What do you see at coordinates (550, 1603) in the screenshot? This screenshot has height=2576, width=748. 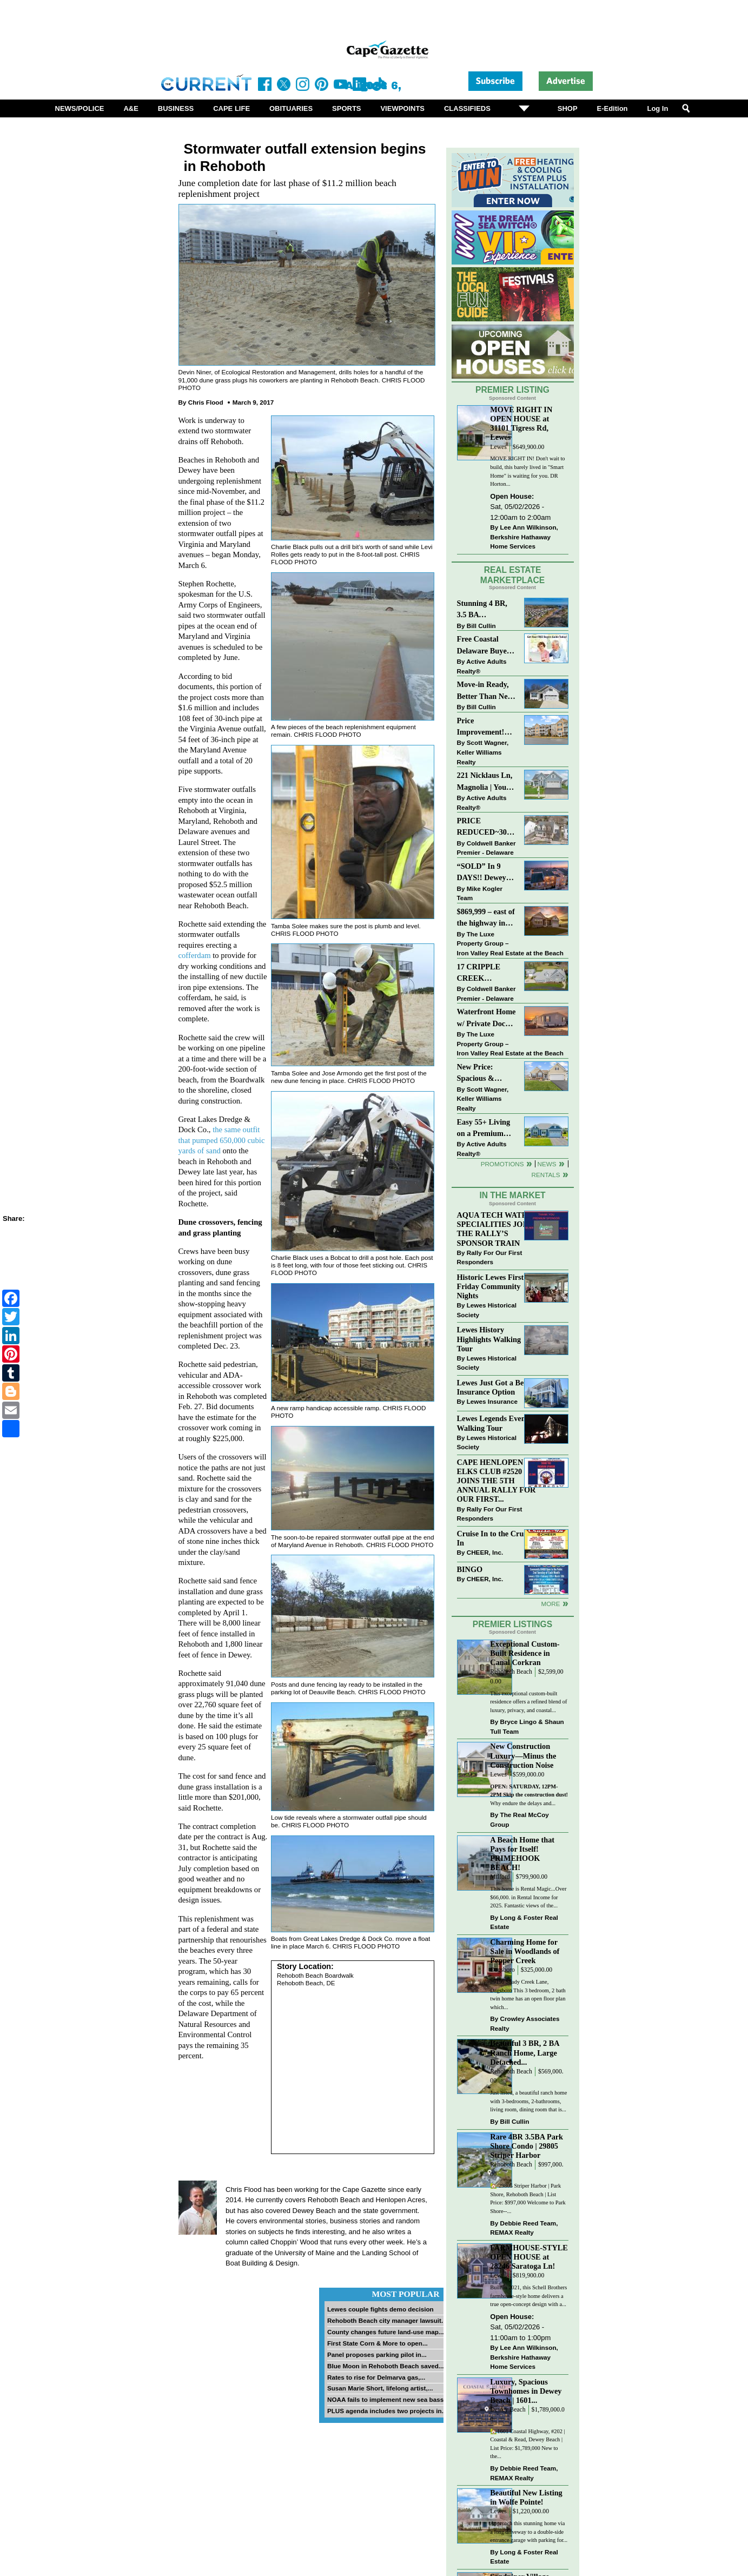 I see `more` at bounding box center [550, 1603].